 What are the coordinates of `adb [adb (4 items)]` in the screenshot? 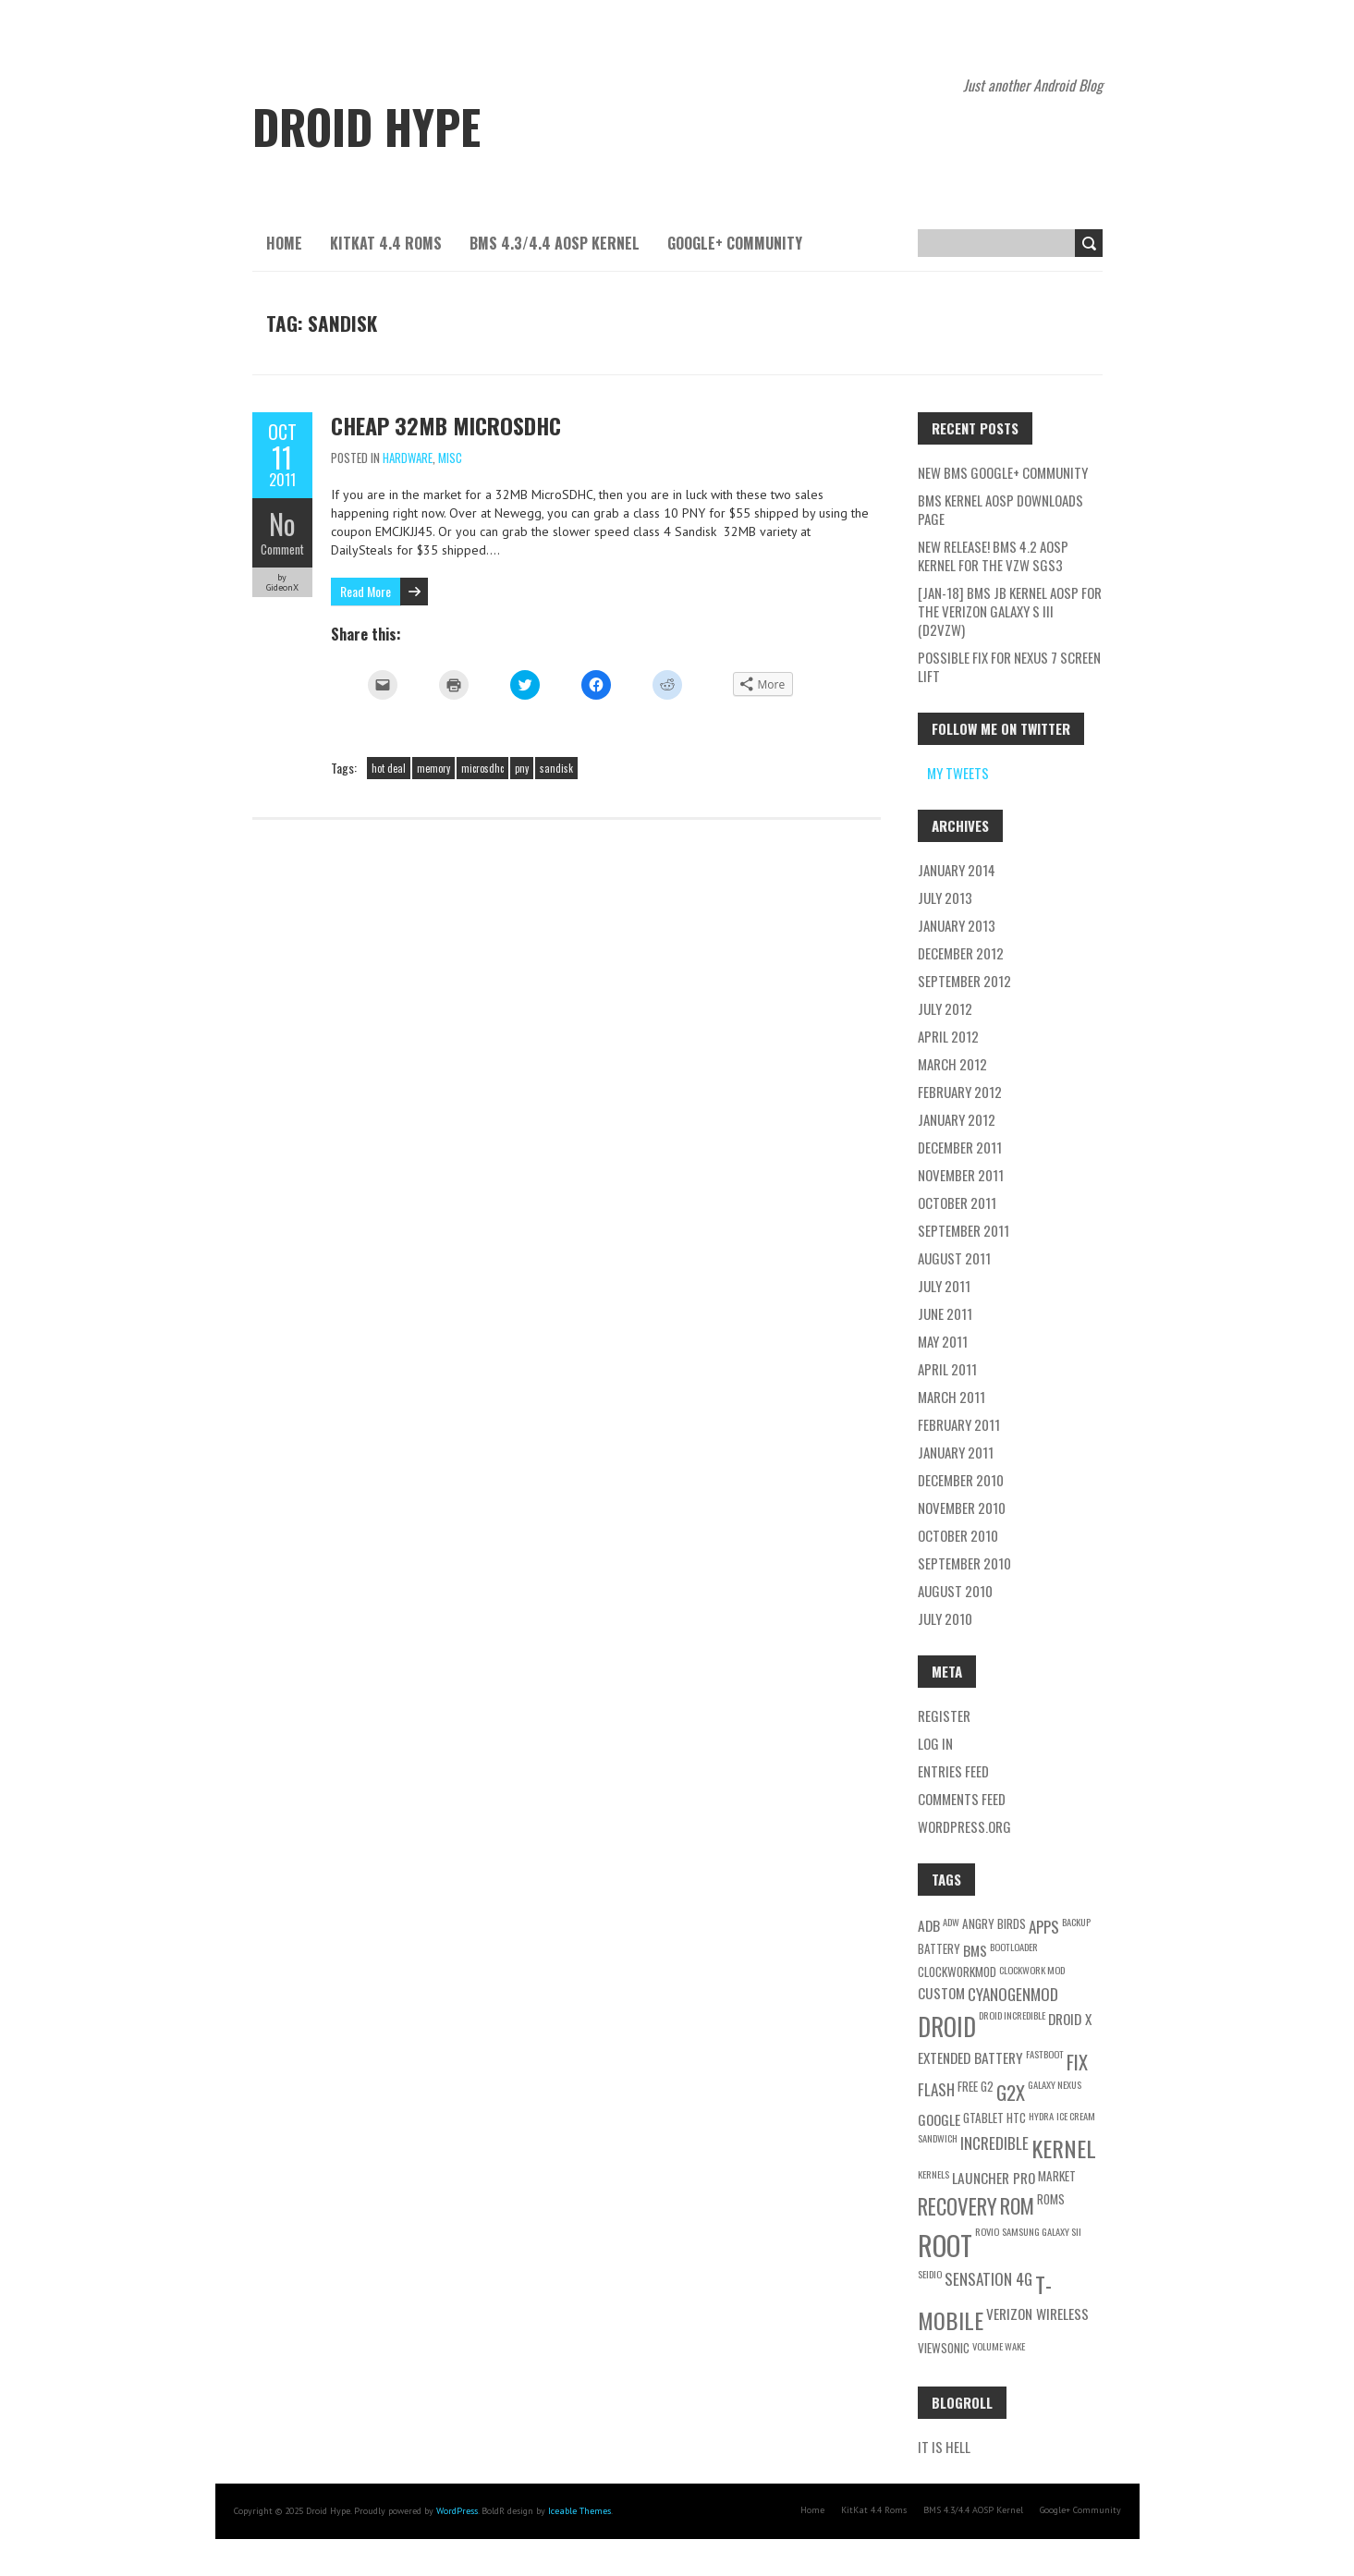 It's located at (929, 1925).